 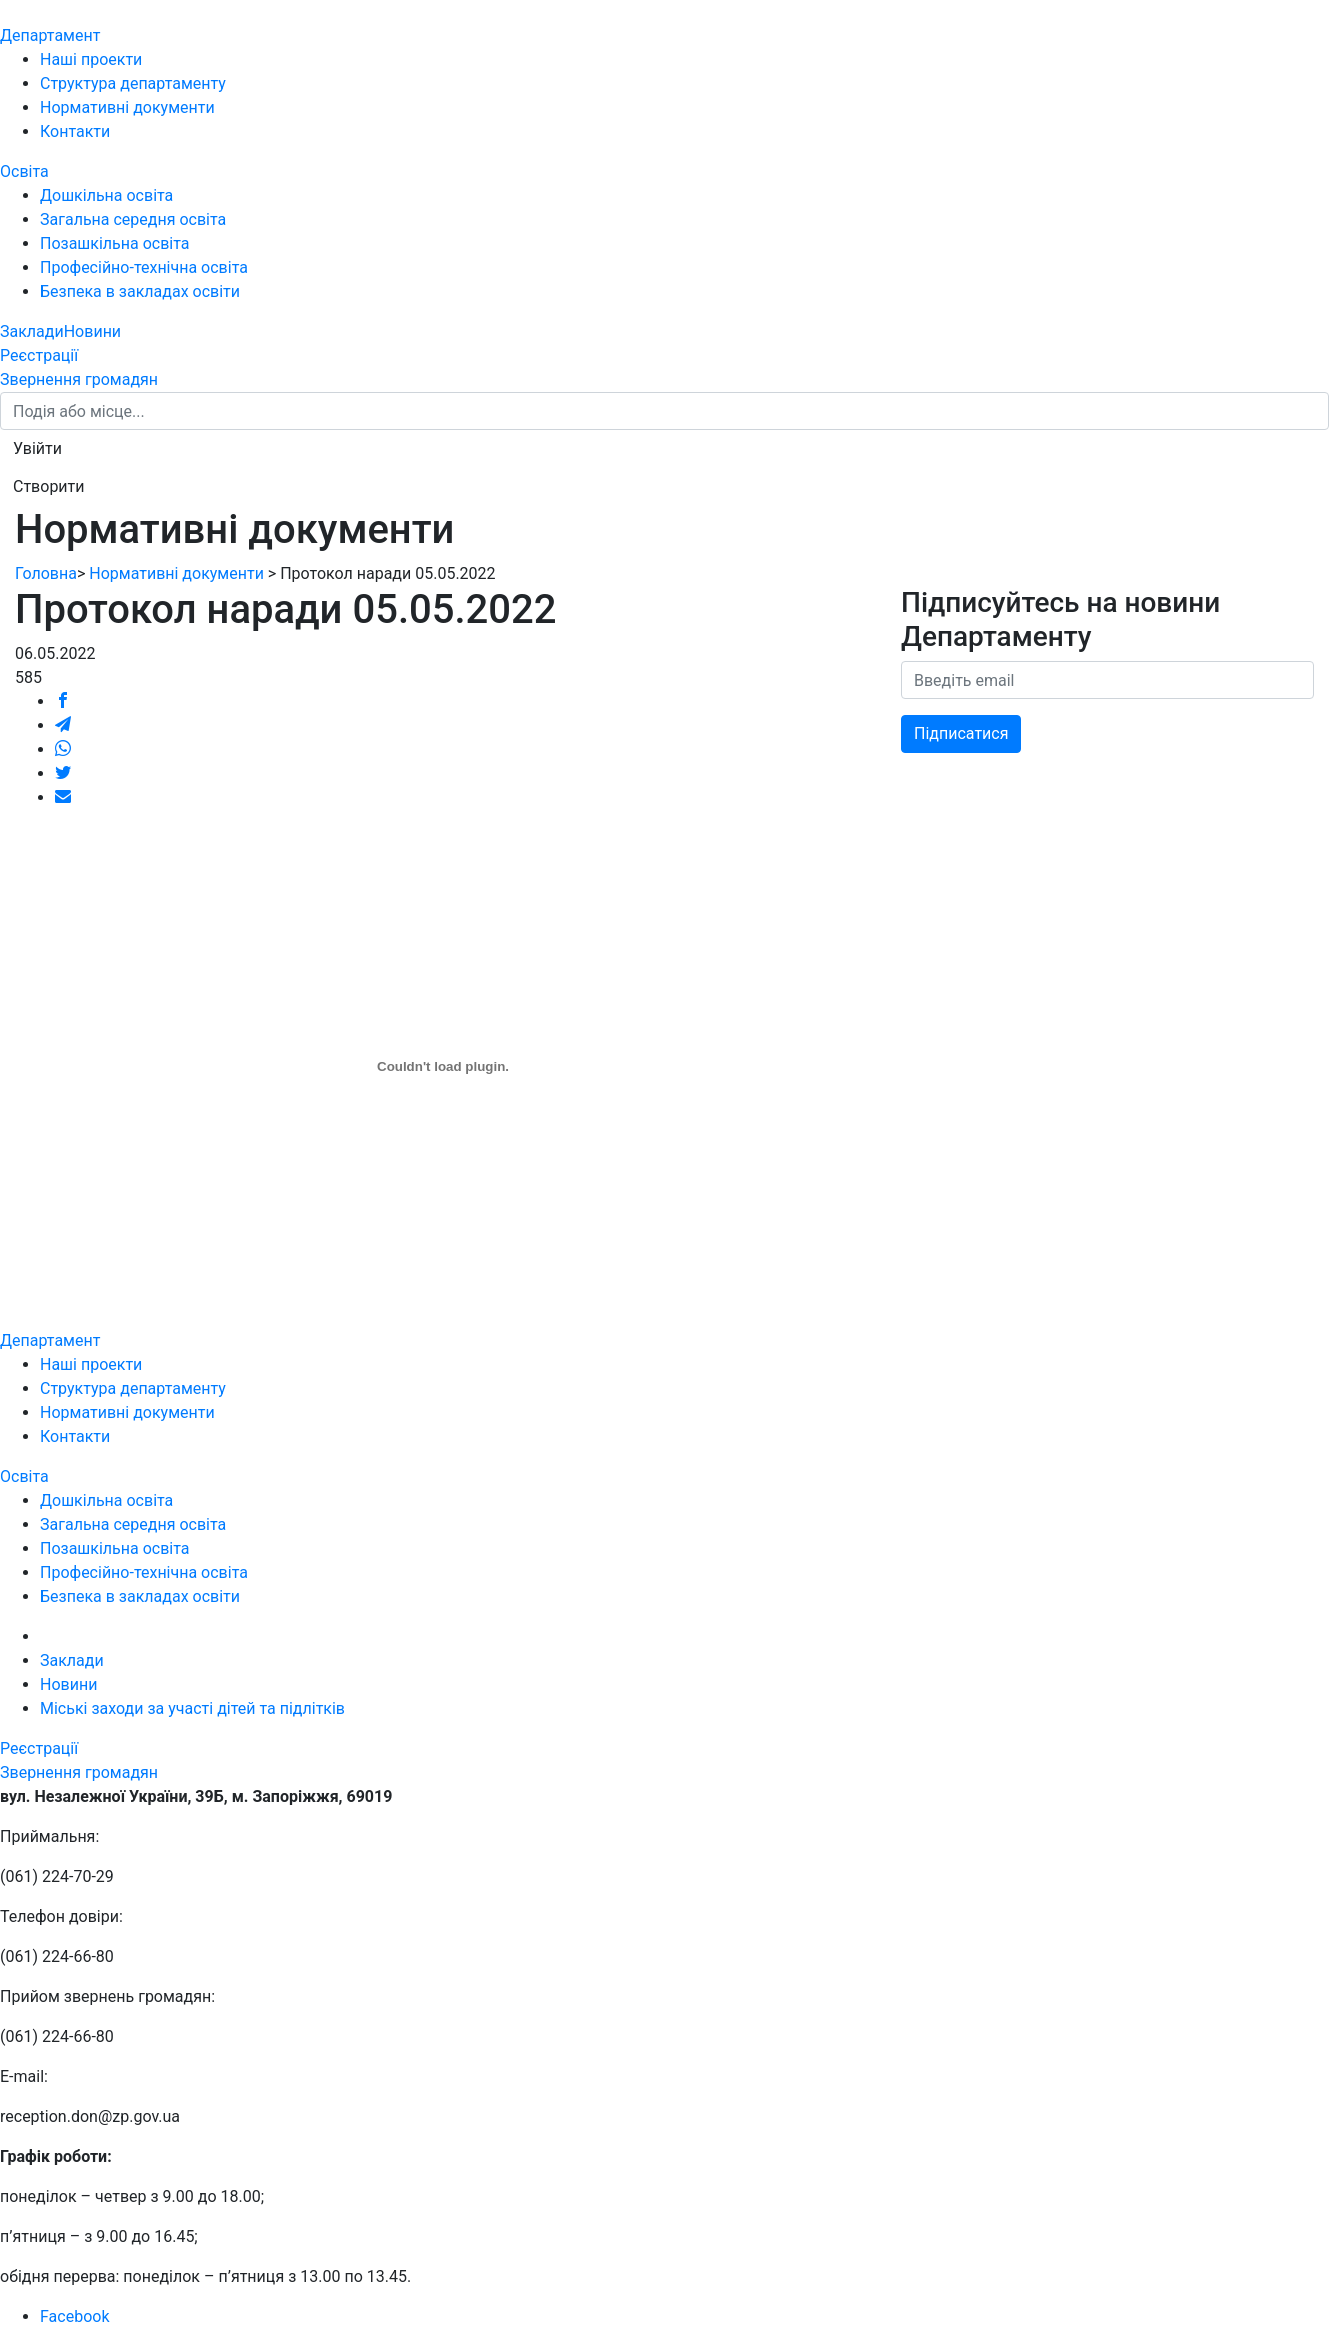 What do you see at coordinates (133, 219) in the screenshot?
I see `Загальна середня освіта` at bounding box center [133, 219].